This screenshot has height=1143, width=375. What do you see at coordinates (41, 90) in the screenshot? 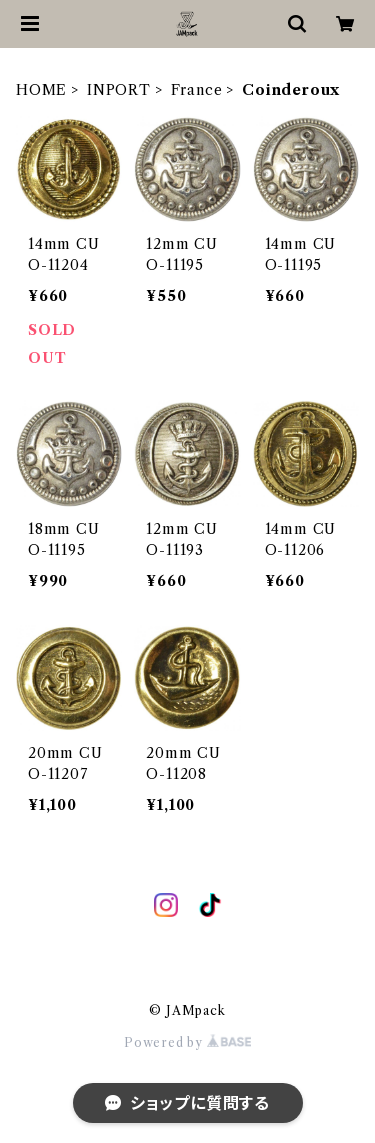
I see `HOME` at bounding box center [41, 90].